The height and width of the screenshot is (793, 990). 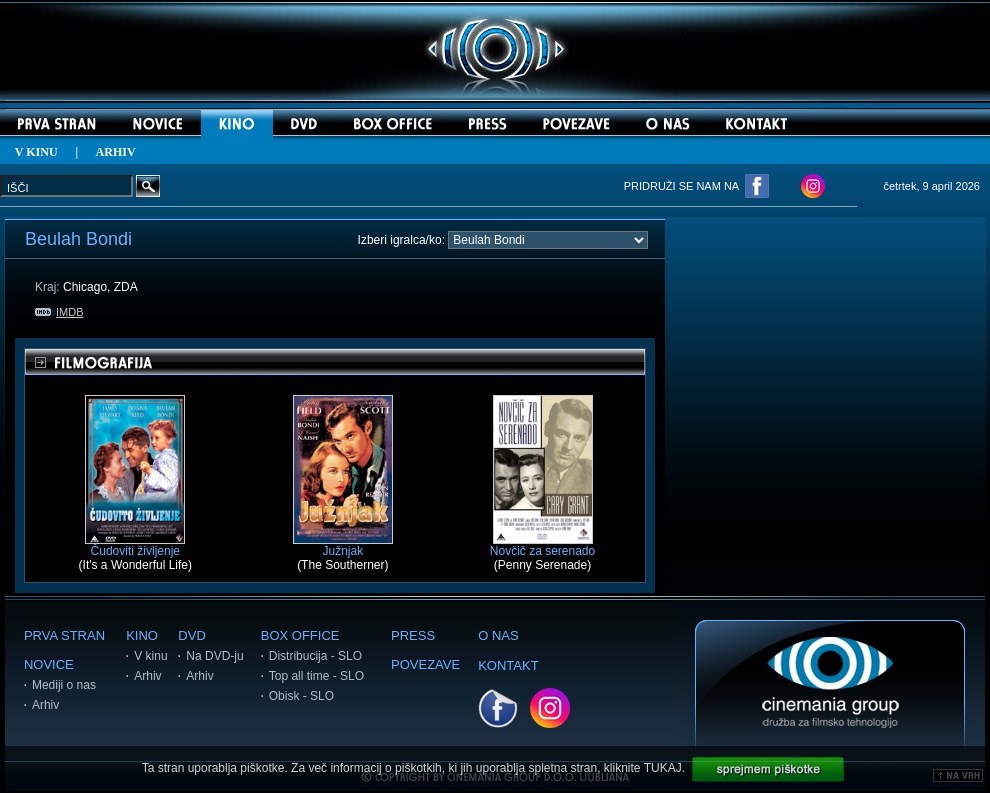 What do you see at coordinates (425, 664) in the screenshot?
I see `POVEZAVE` at bounding box center [425, 664].